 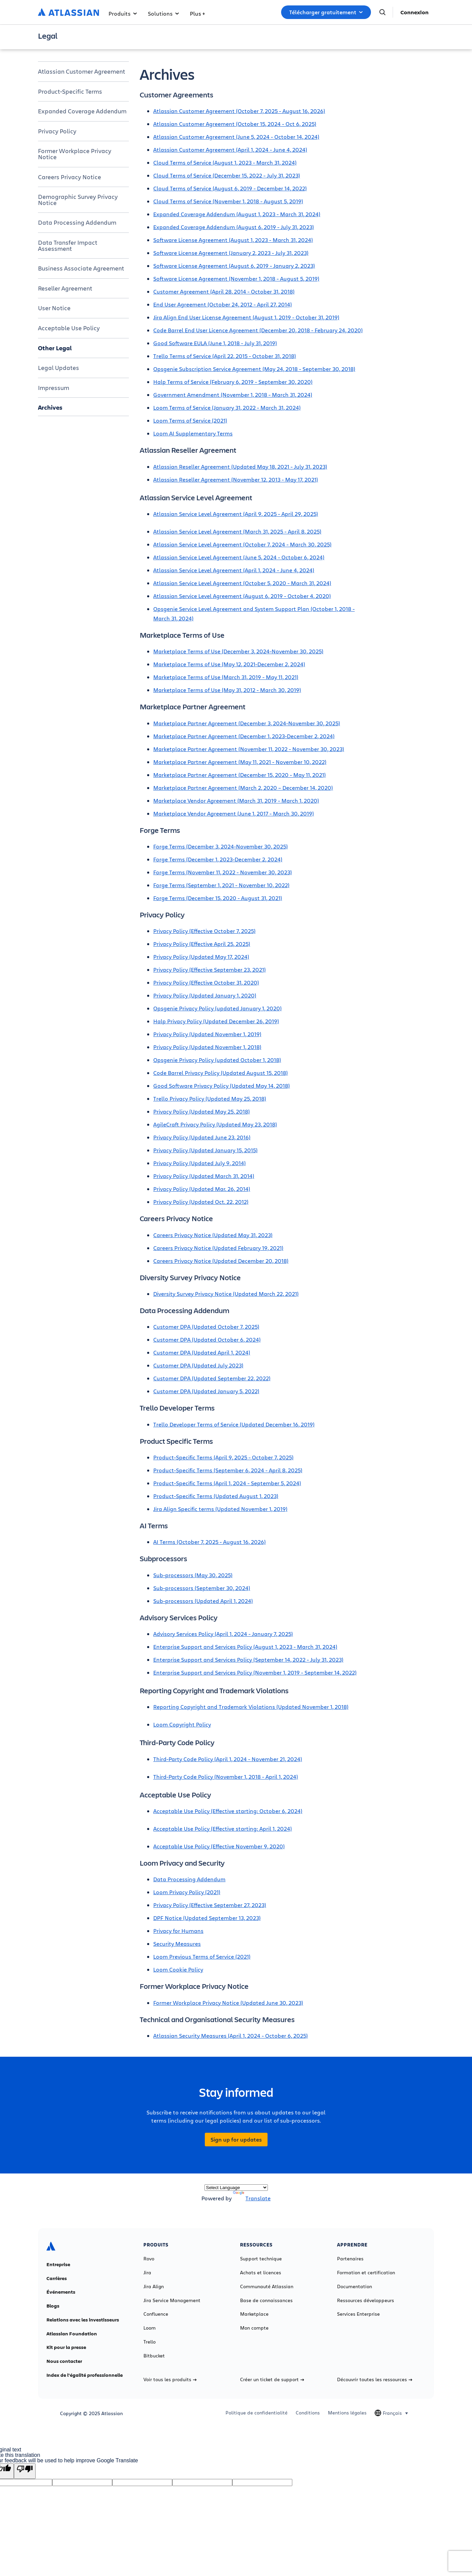 What do you see at coordinates (350, 2258) in the screenshot?
I see `Partenaires` at bounding box center [350, 2258].